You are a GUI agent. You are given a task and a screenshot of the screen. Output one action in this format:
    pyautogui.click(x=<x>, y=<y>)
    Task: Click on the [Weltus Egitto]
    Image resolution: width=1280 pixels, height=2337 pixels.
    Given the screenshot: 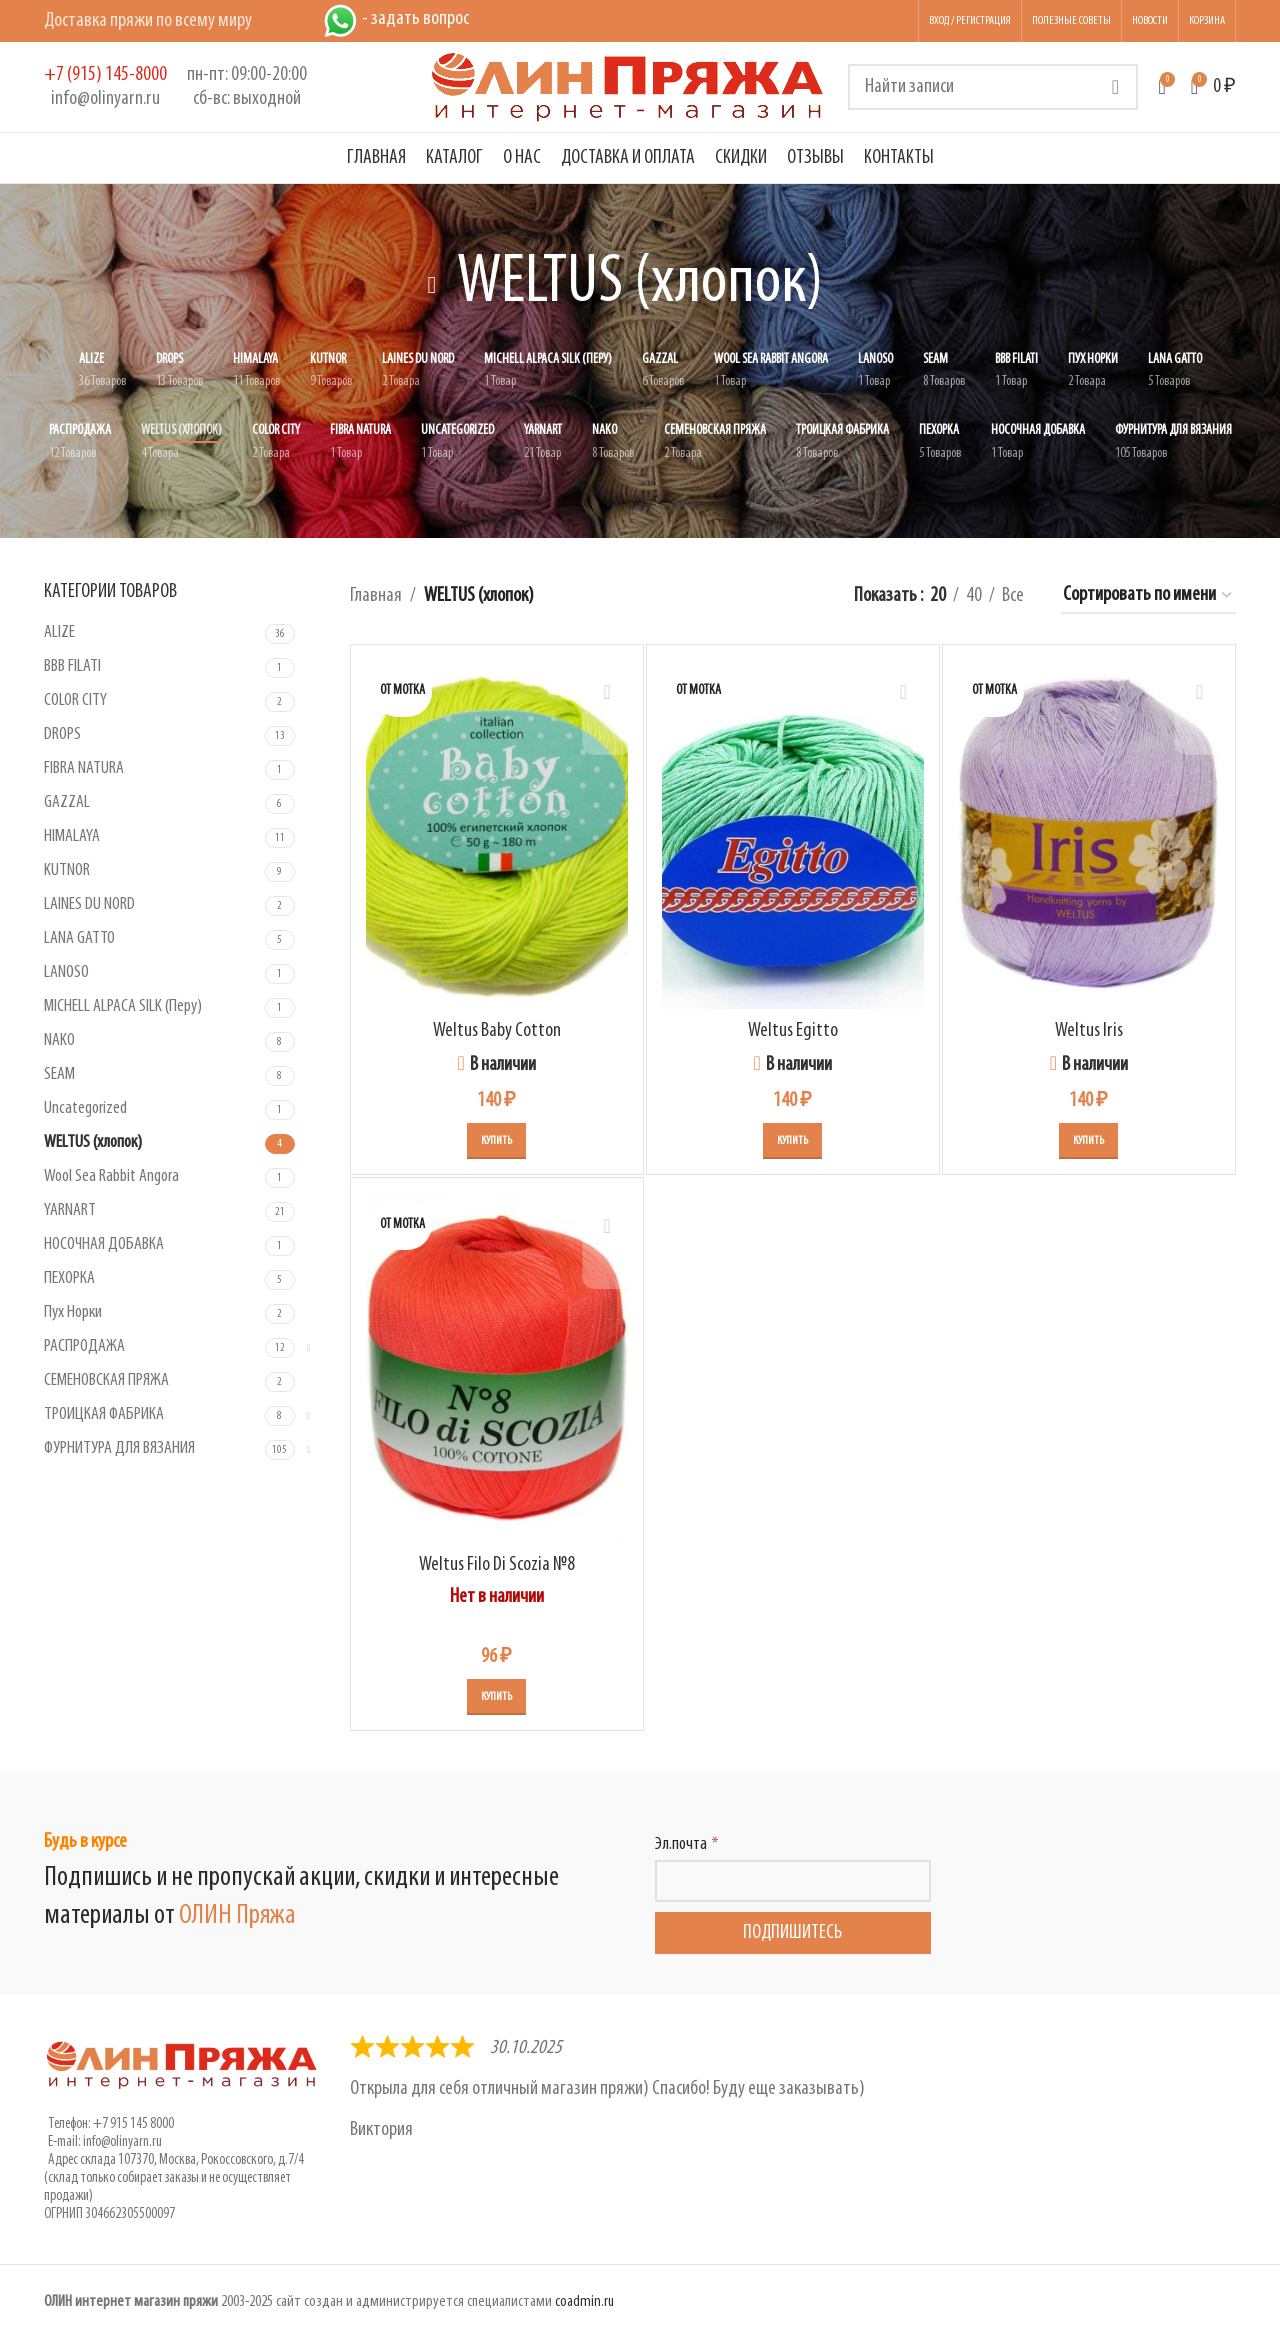 What is the action you would take?
    pyautogui.click(x=793, y=835)
    